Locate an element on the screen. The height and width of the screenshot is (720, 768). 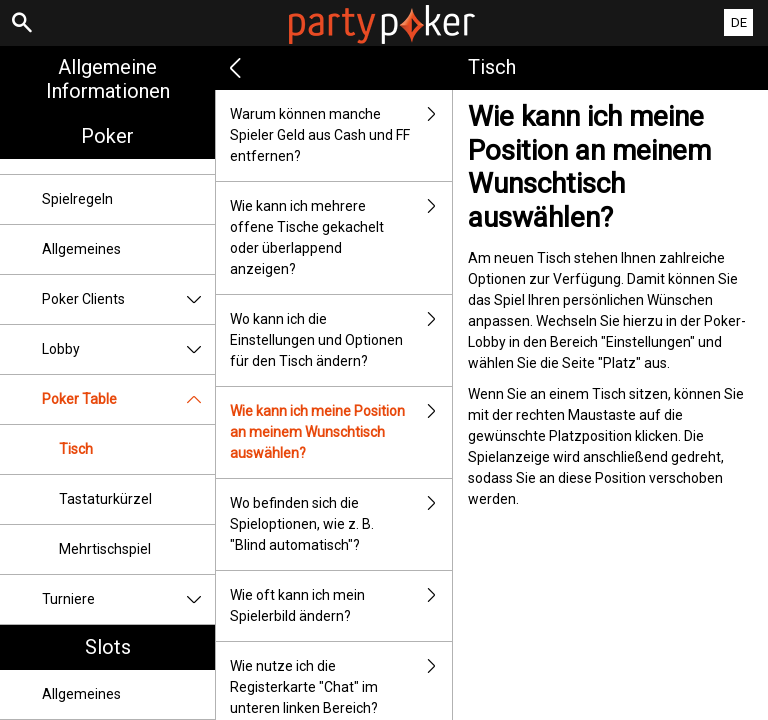
Tastaturkürzel is located at coordinates (105, 499).